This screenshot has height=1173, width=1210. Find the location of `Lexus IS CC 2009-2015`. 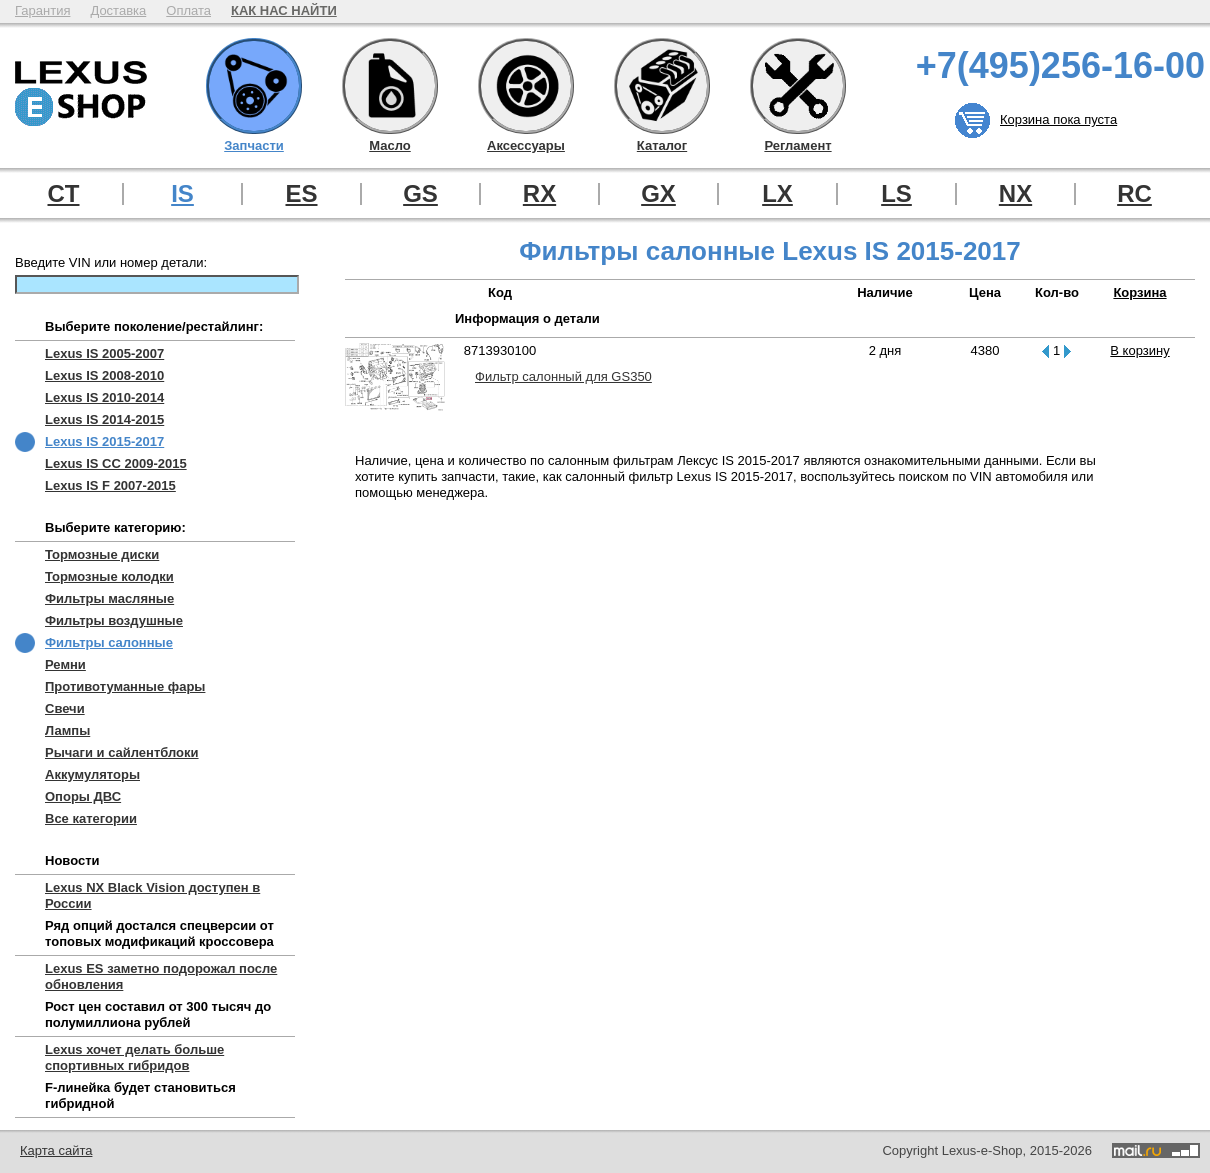

Lexus IS CC 2009-2015 is located at coordinates (116, 463).